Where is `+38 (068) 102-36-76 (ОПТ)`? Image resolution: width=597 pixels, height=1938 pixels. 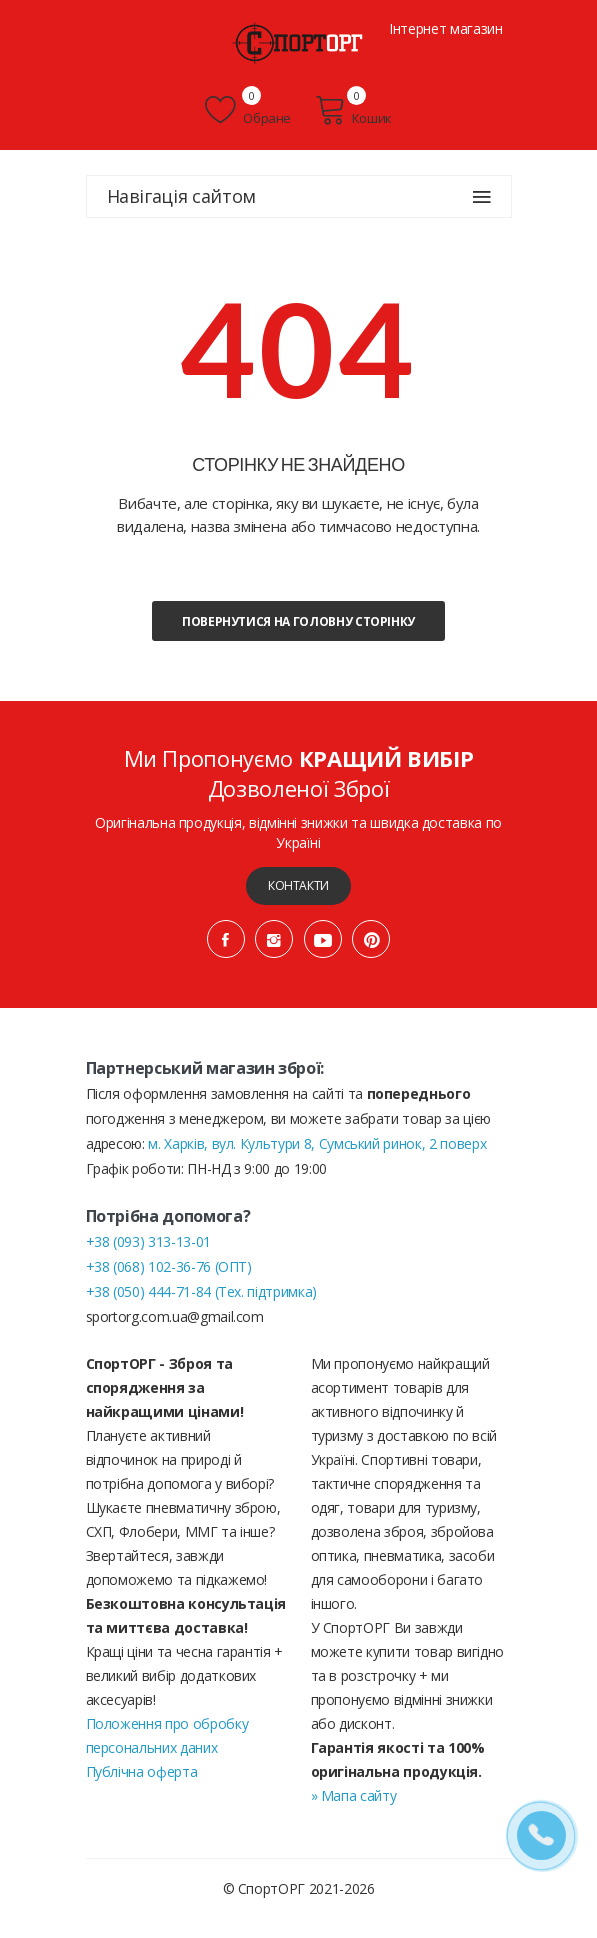
+38 (068) 102-36-76 (ОПТ) is located at coordinates (169, 1266).